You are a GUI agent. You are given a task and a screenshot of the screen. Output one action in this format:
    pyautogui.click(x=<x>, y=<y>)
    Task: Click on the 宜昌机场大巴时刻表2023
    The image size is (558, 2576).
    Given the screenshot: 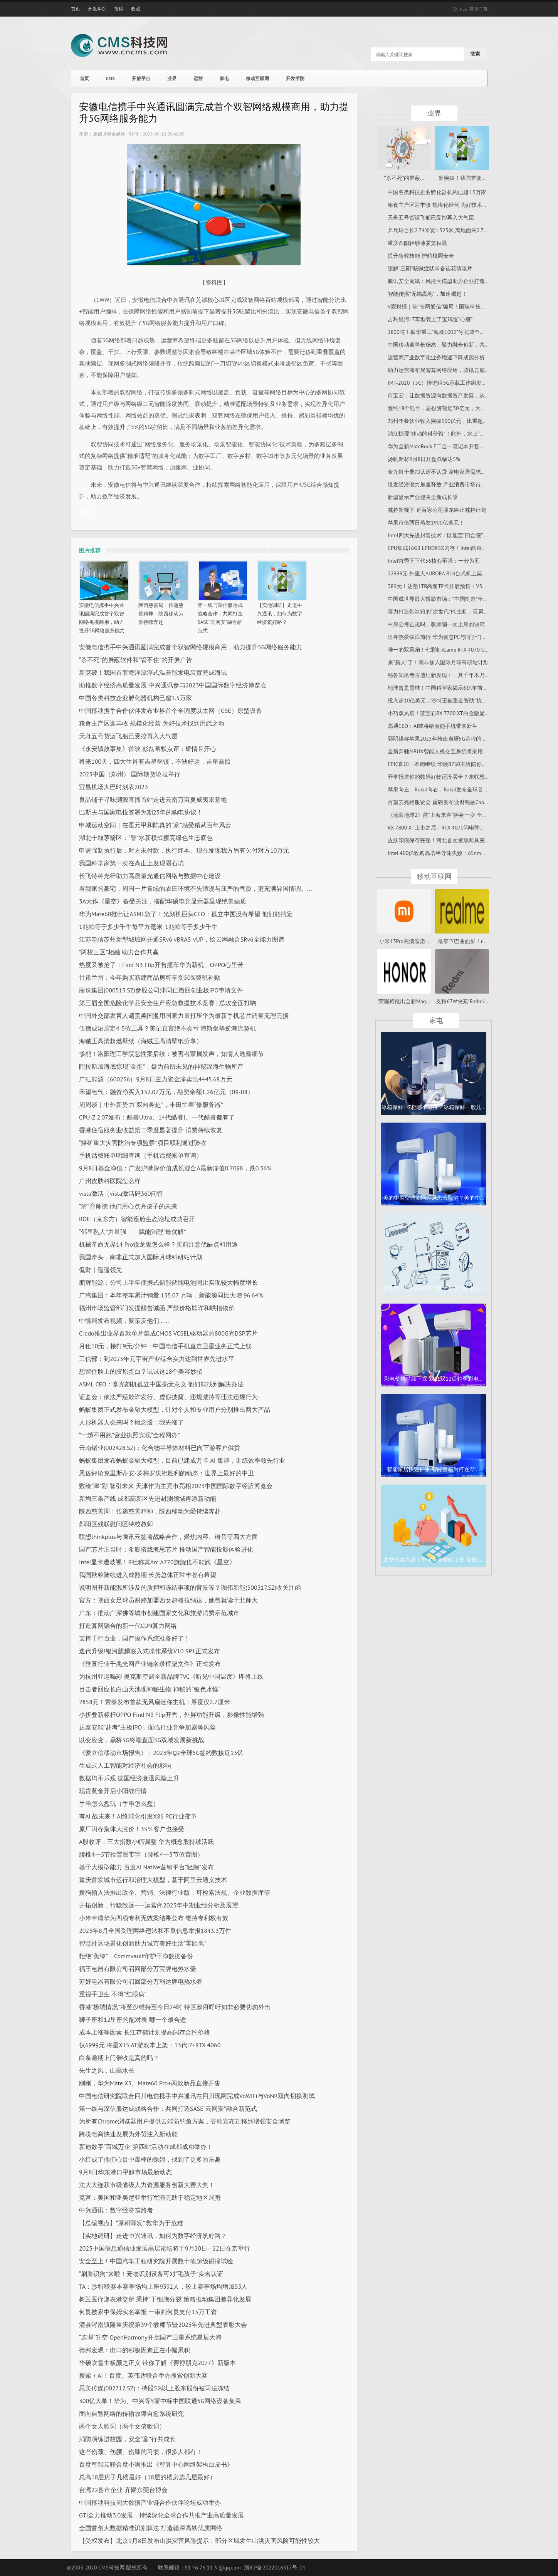 What is the action you would take?
    pyautogui.click(x=113, y=787)
    